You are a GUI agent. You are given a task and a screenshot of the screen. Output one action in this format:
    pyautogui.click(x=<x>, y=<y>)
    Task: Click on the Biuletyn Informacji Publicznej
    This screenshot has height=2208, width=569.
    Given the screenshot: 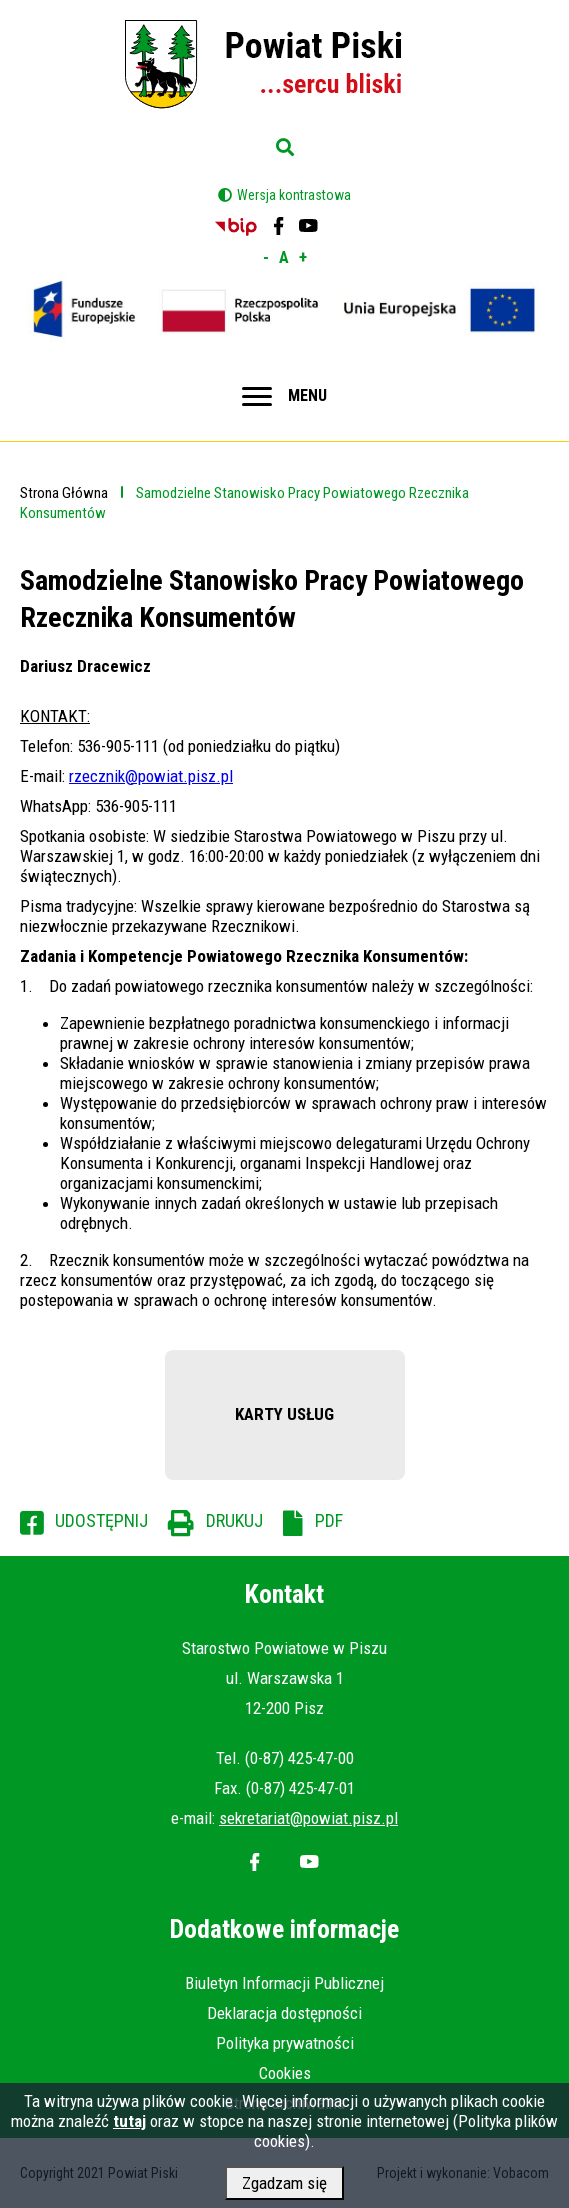 What is the action you would take?
    pyautogui.click(x=284, y=1983)
    